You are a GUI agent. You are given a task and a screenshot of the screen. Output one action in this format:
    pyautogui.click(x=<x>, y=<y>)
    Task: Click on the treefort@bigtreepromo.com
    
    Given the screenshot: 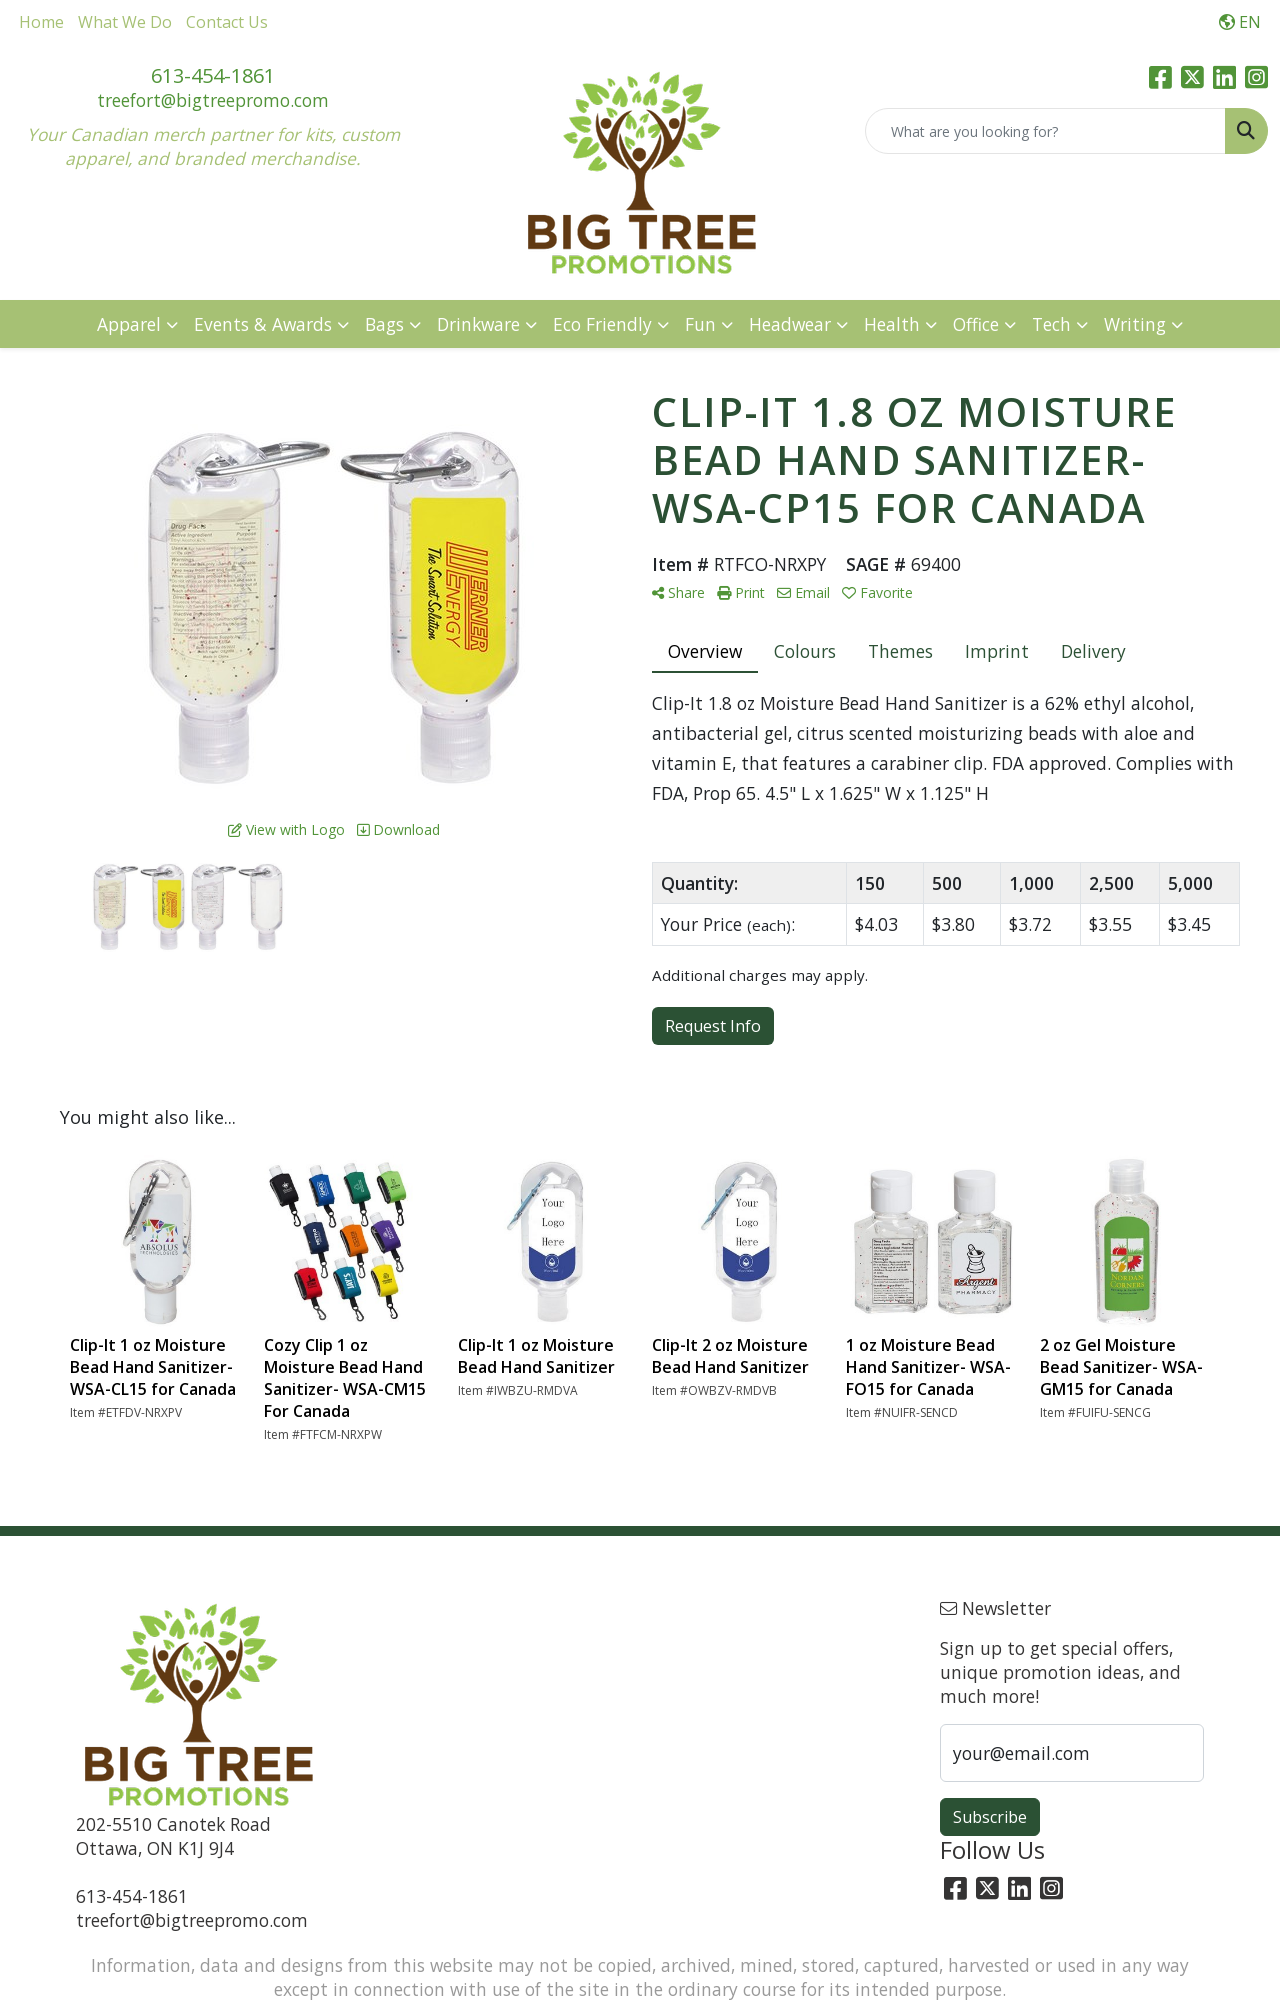 What is the action you would take?
    pyautogui.click(x=213, y=100)
    